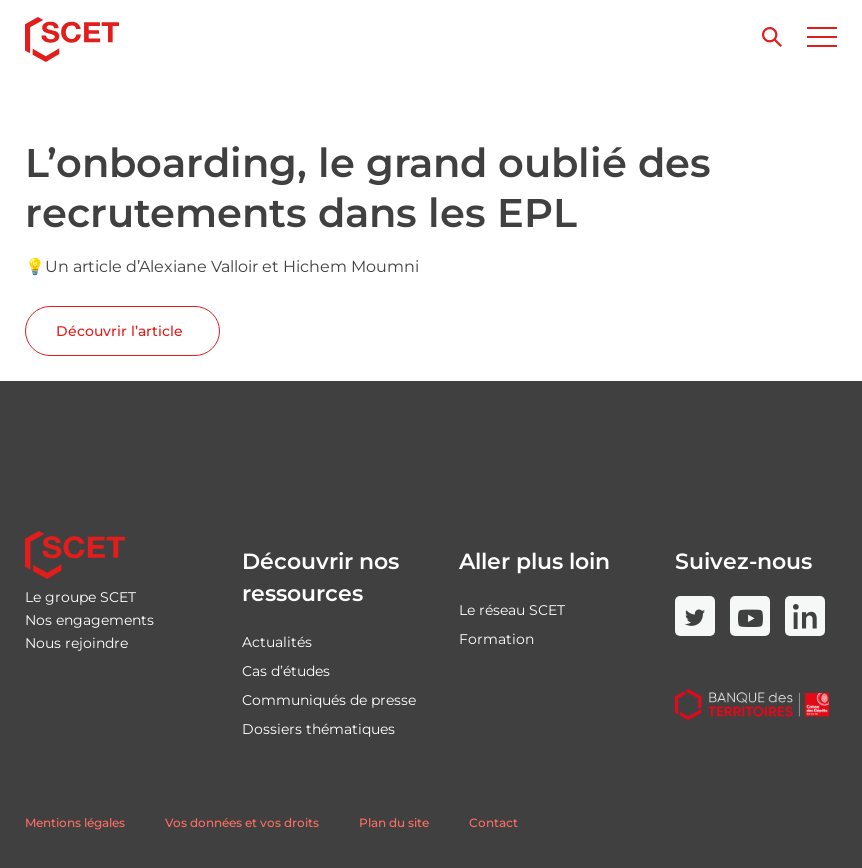 This screenshot has height=868, width=862. Describe the element at coordinates (394, 822) in the screenshot. I see `Plan du site` at that location.